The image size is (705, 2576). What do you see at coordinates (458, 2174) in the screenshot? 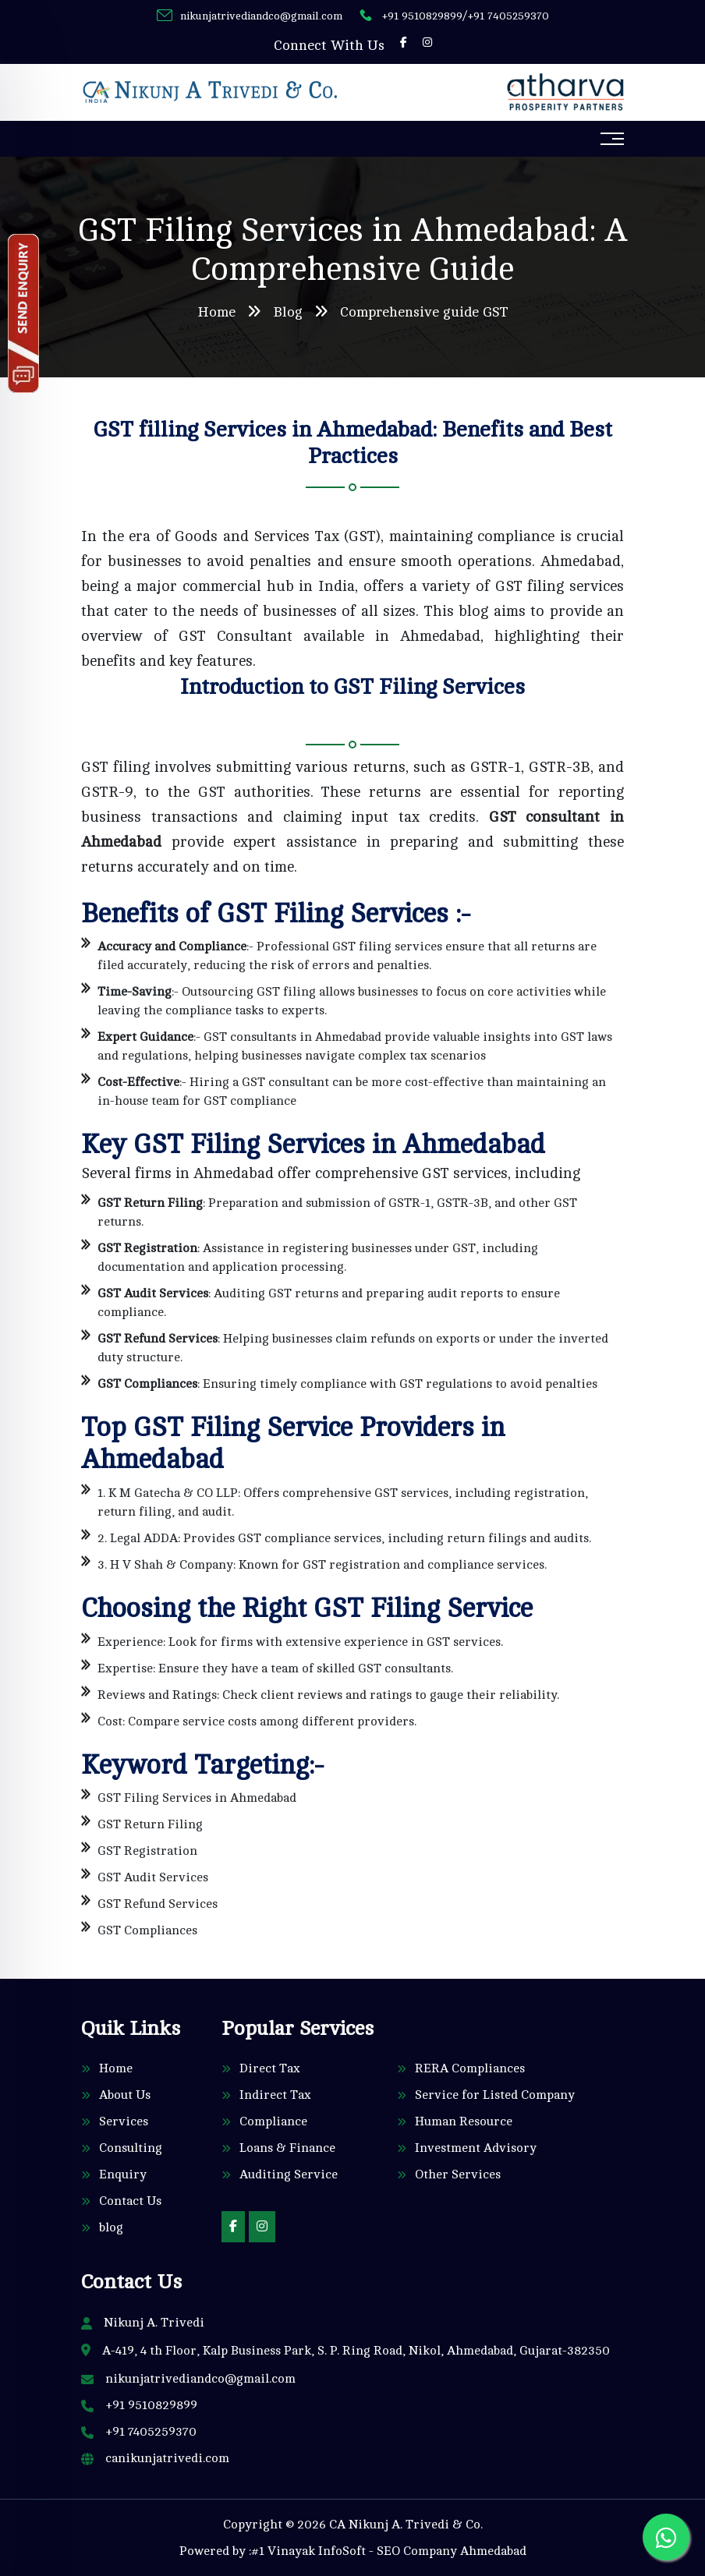
I see `Other Services` at bounding box center [458, 2174].